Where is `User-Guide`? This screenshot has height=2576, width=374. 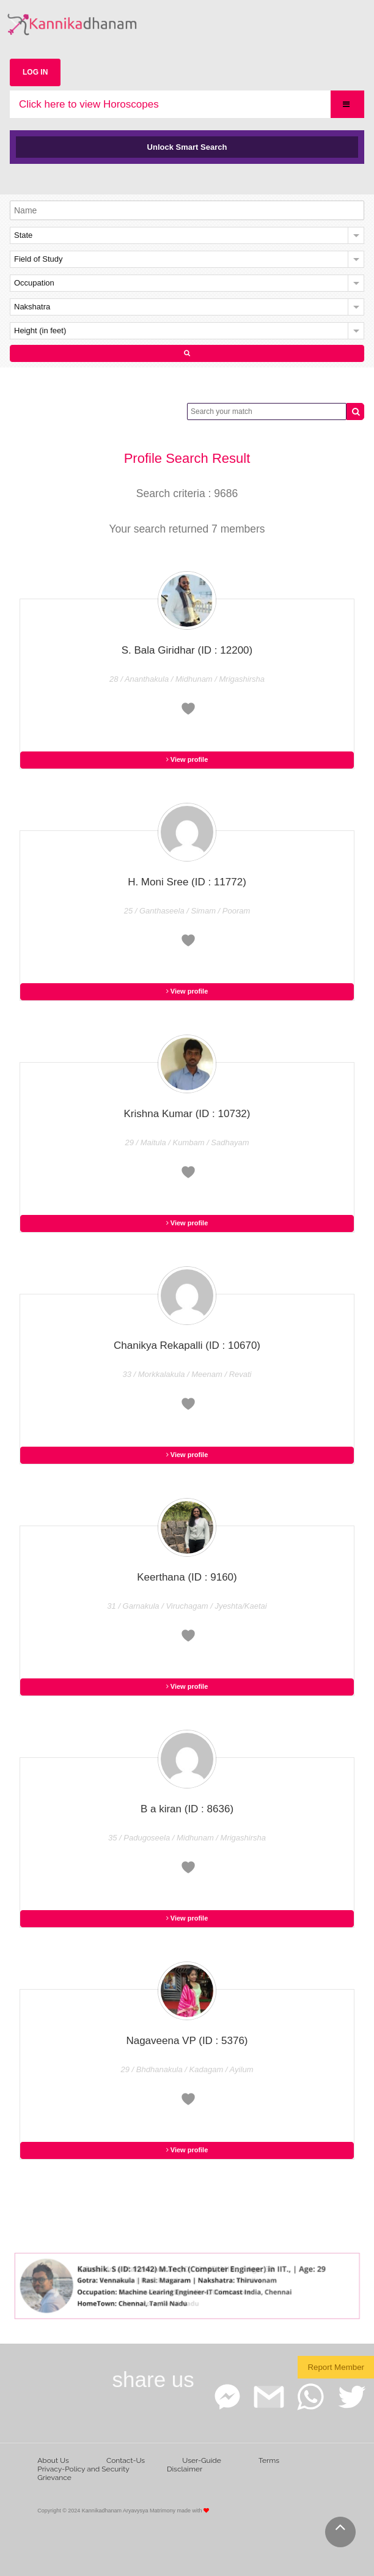 User-Guide is located at coordinates (201, 2460).